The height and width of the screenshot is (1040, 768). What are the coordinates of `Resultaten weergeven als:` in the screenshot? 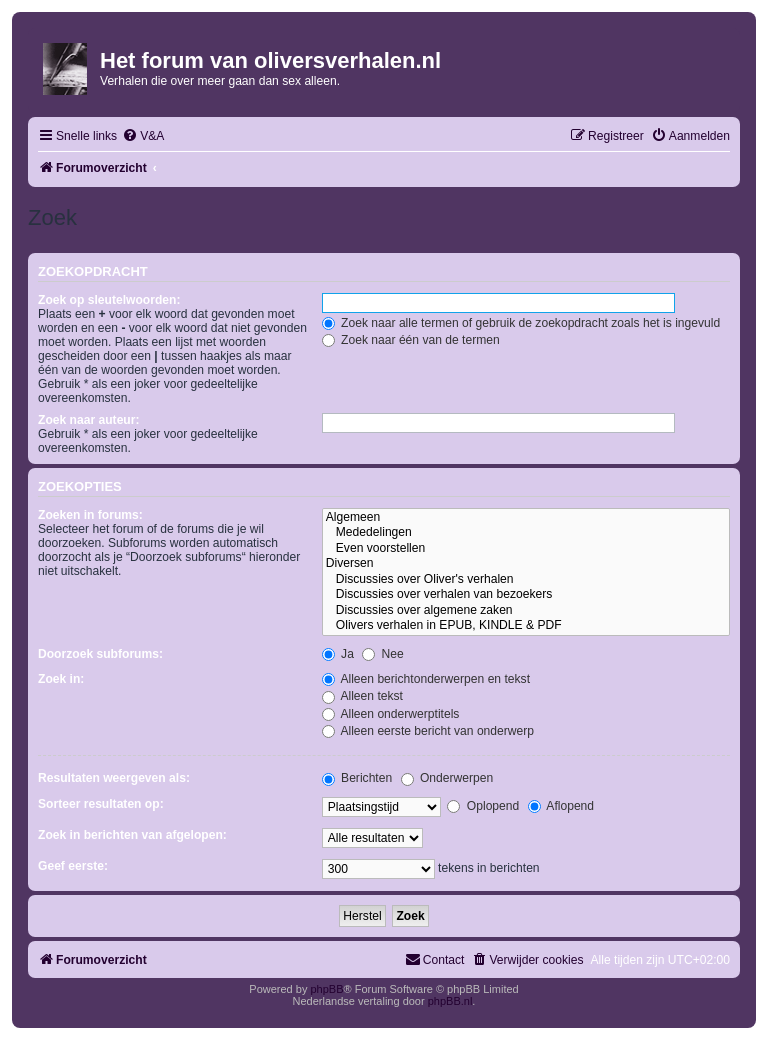 It's located at (114, 778).